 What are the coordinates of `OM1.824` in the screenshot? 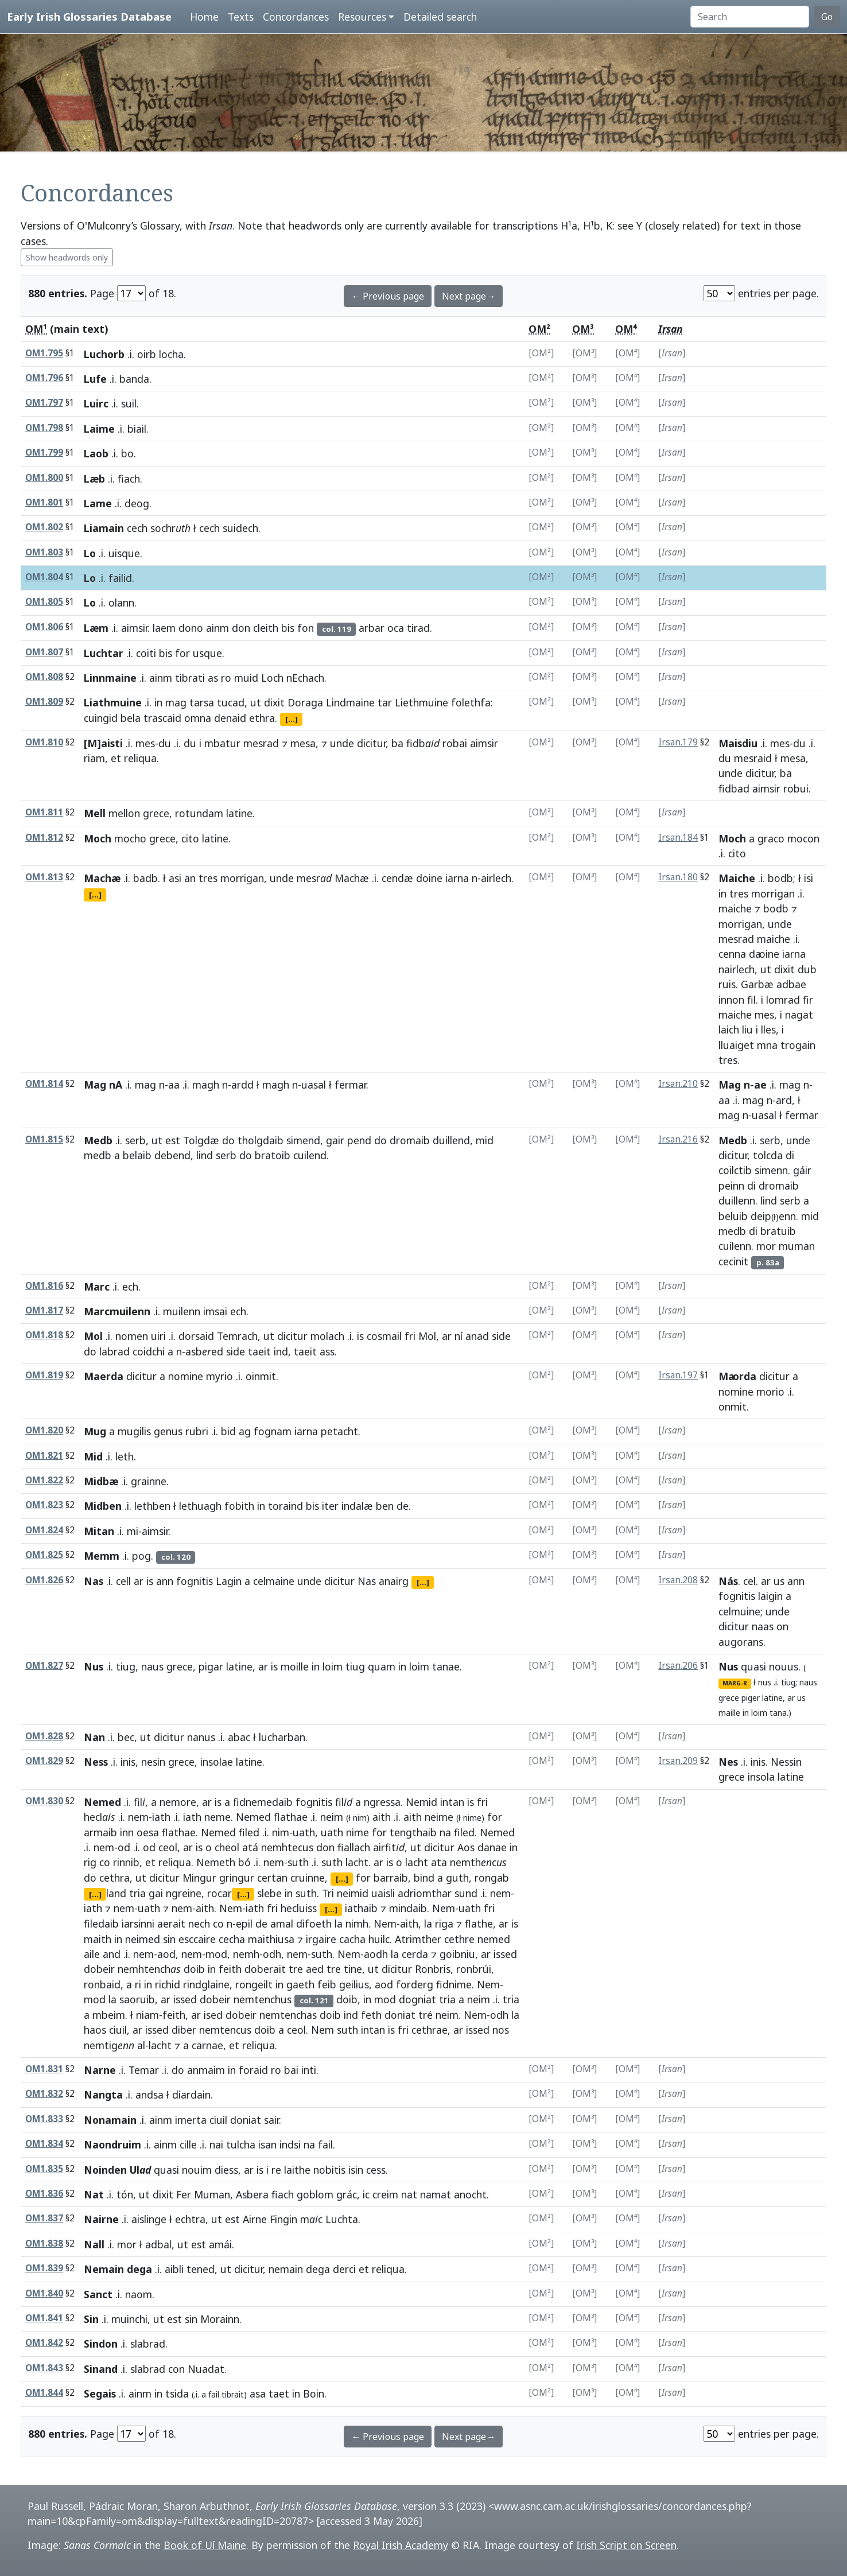 It's located at (44, 1530).